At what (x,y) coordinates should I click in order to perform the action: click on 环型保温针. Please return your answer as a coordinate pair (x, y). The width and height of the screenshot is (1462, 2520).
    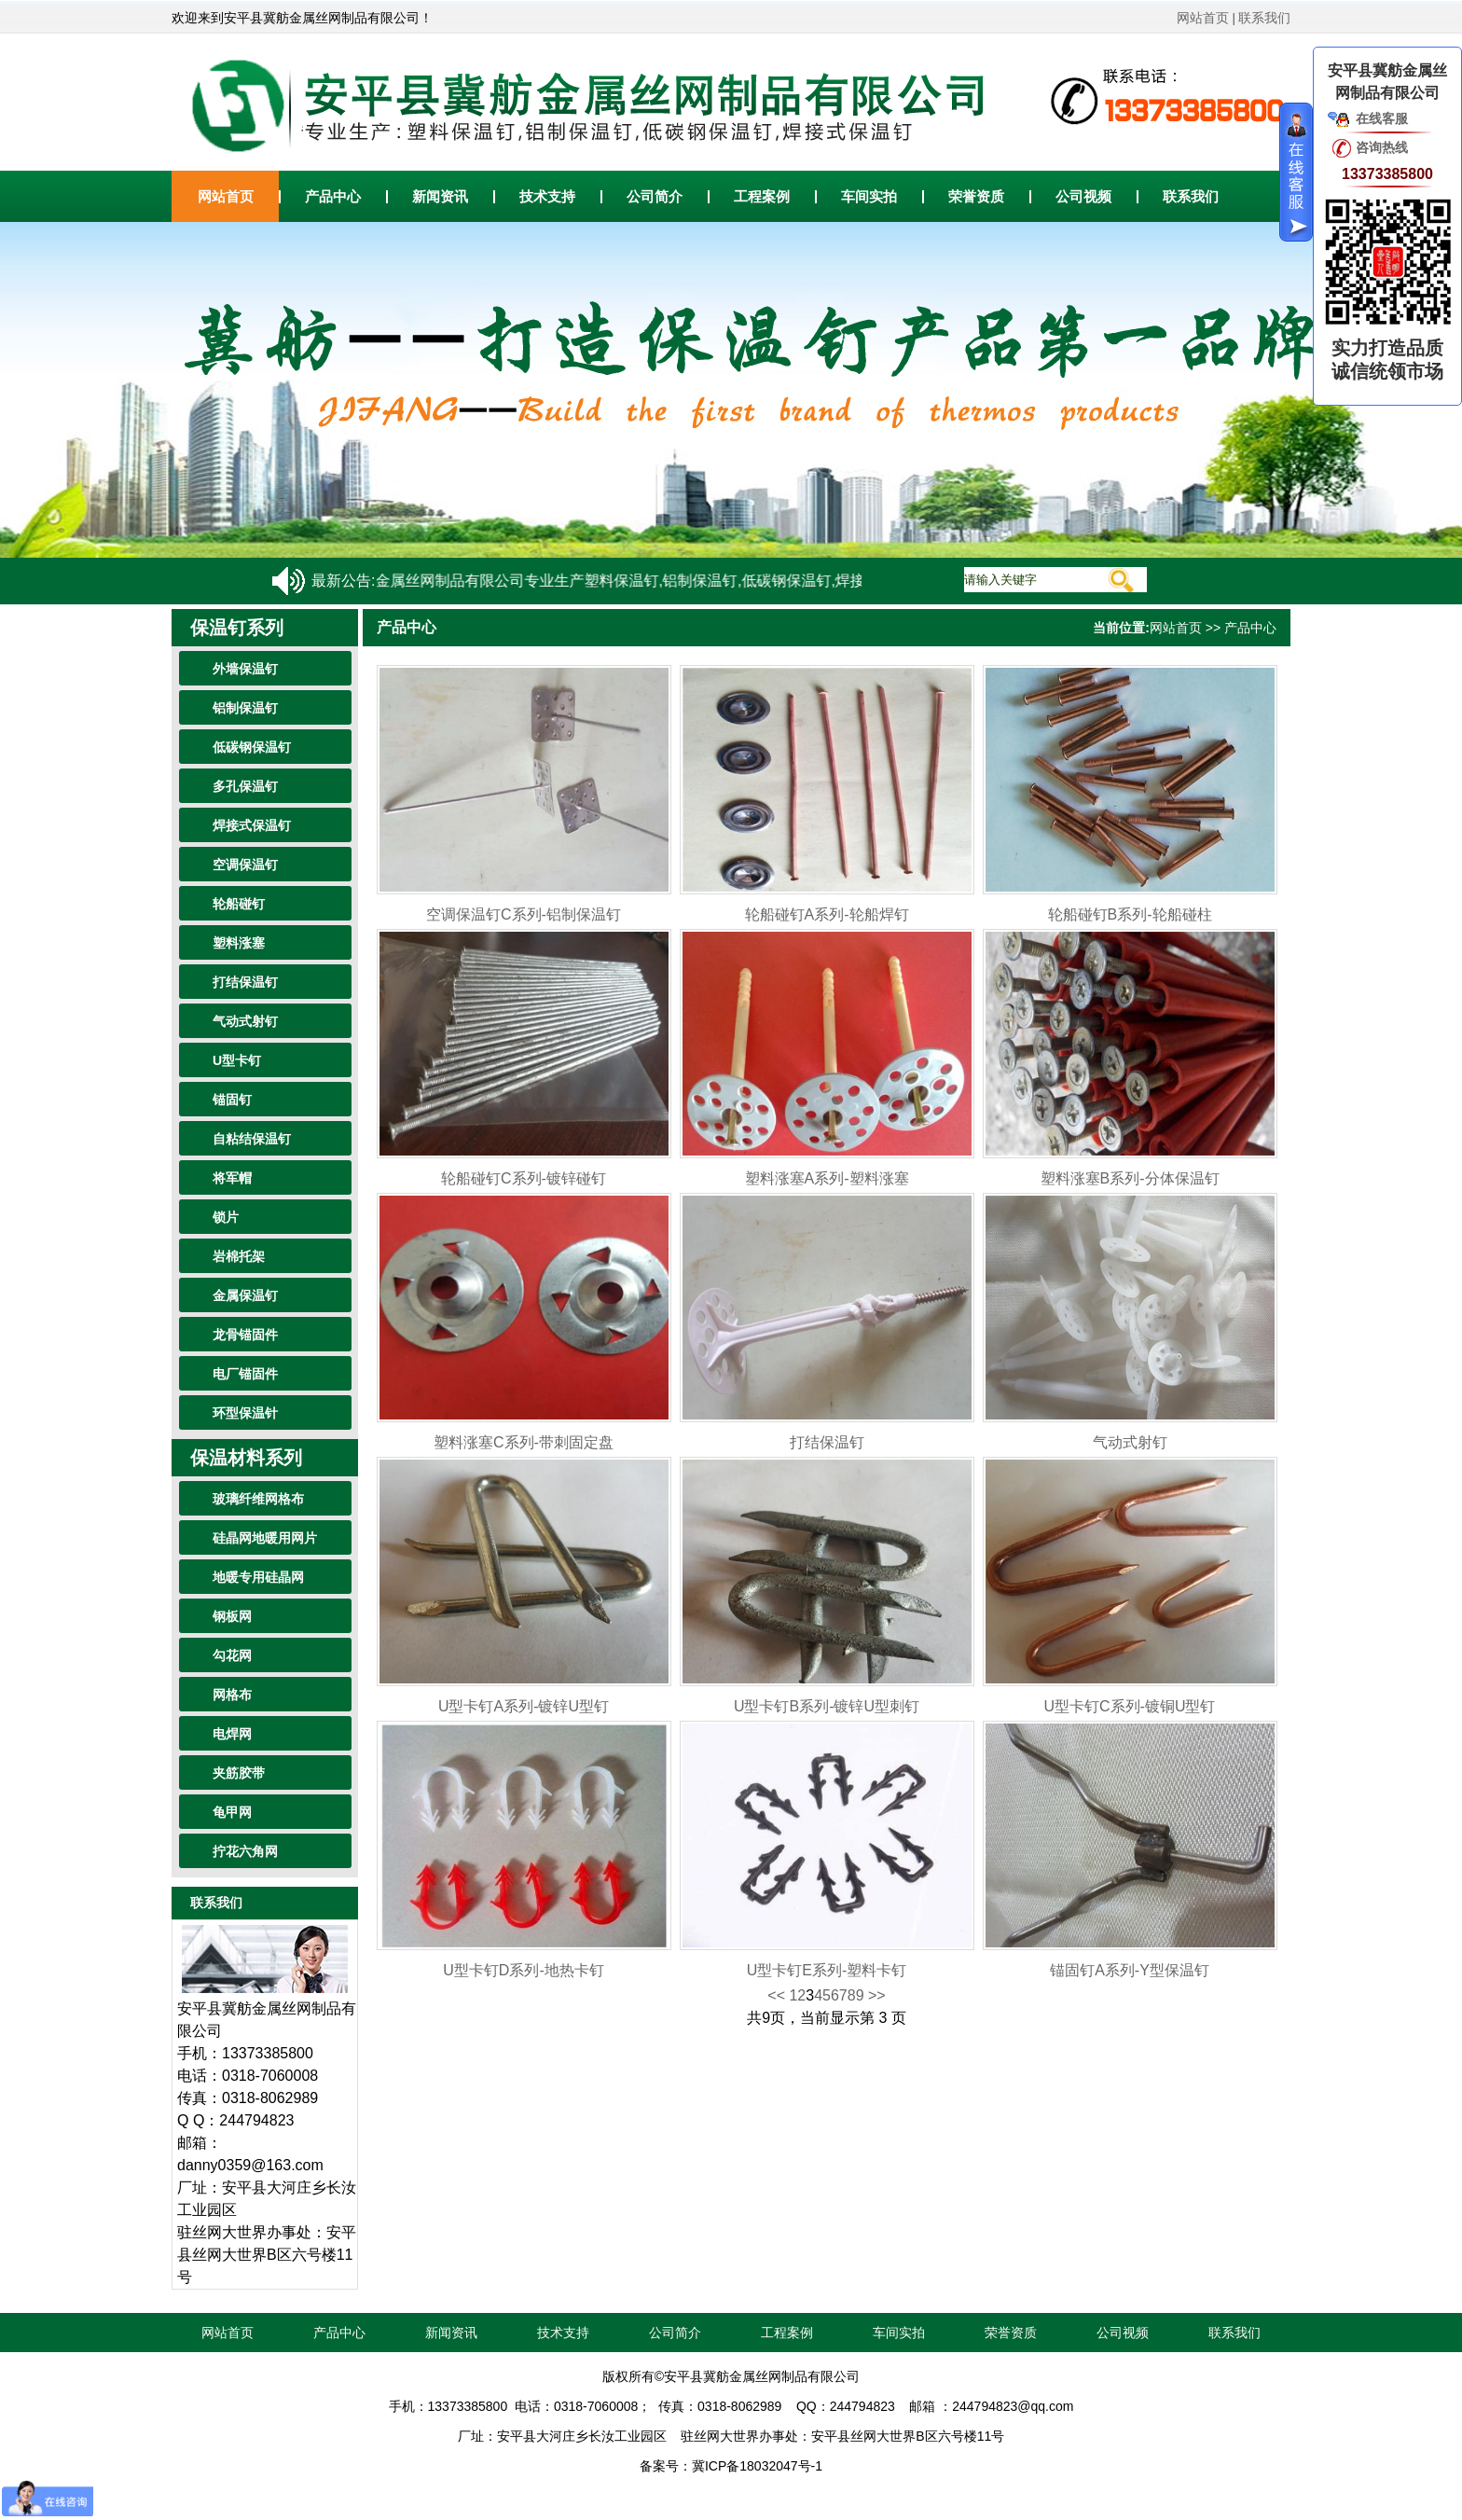
    Looking at the image, I should click on (245, 1412).